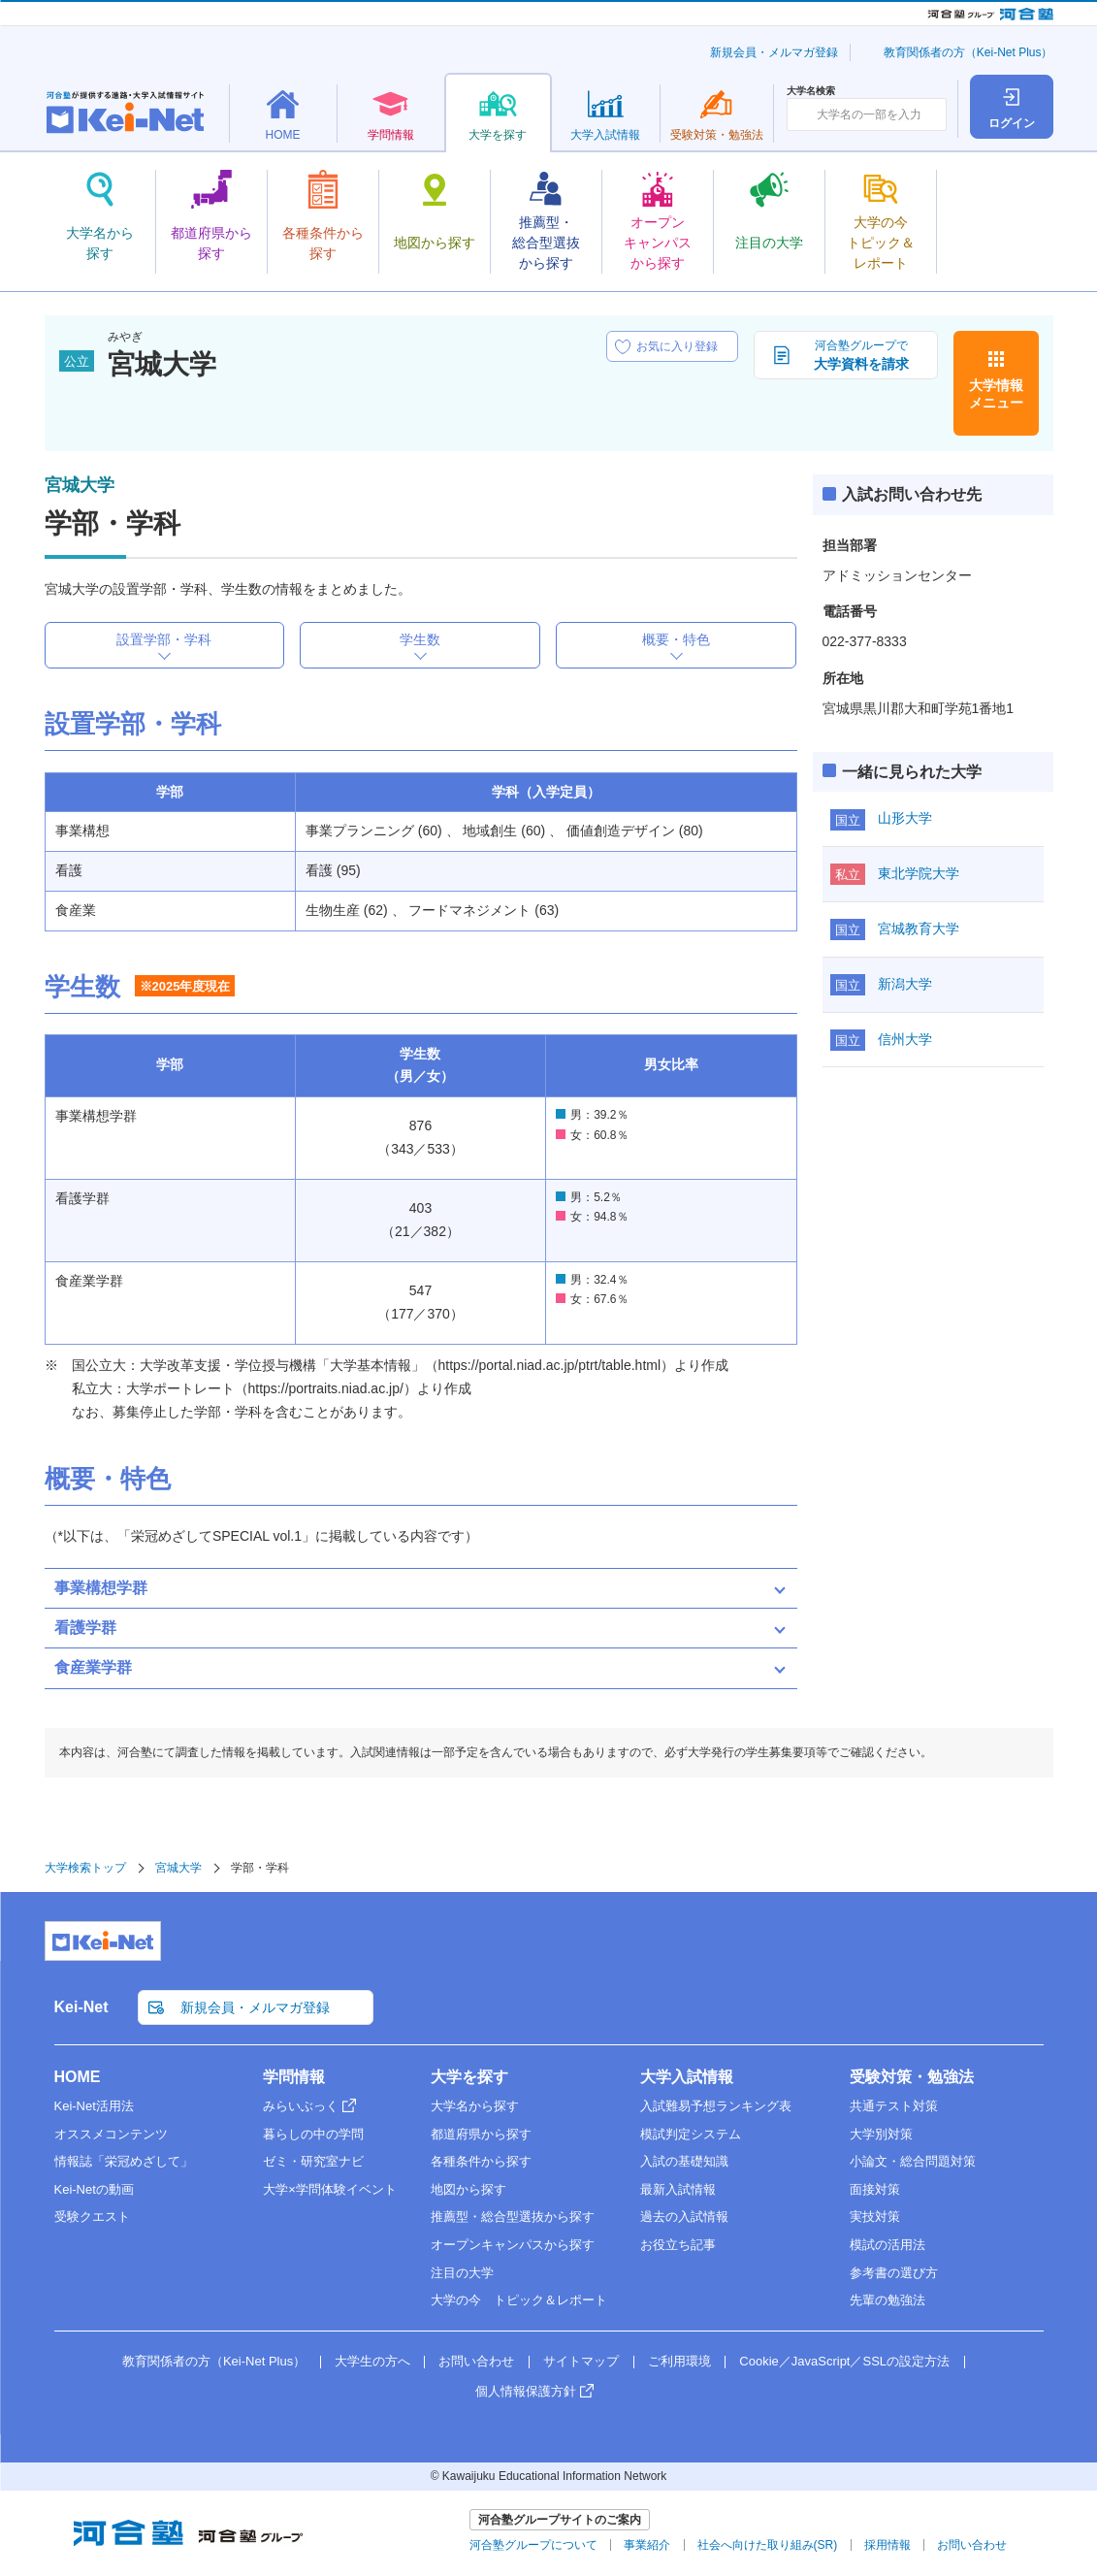  What do you see at coordinates (912, 2077) in the screenshot?
I see `受験対策・勉強法` at bounding box center [912, 2077].